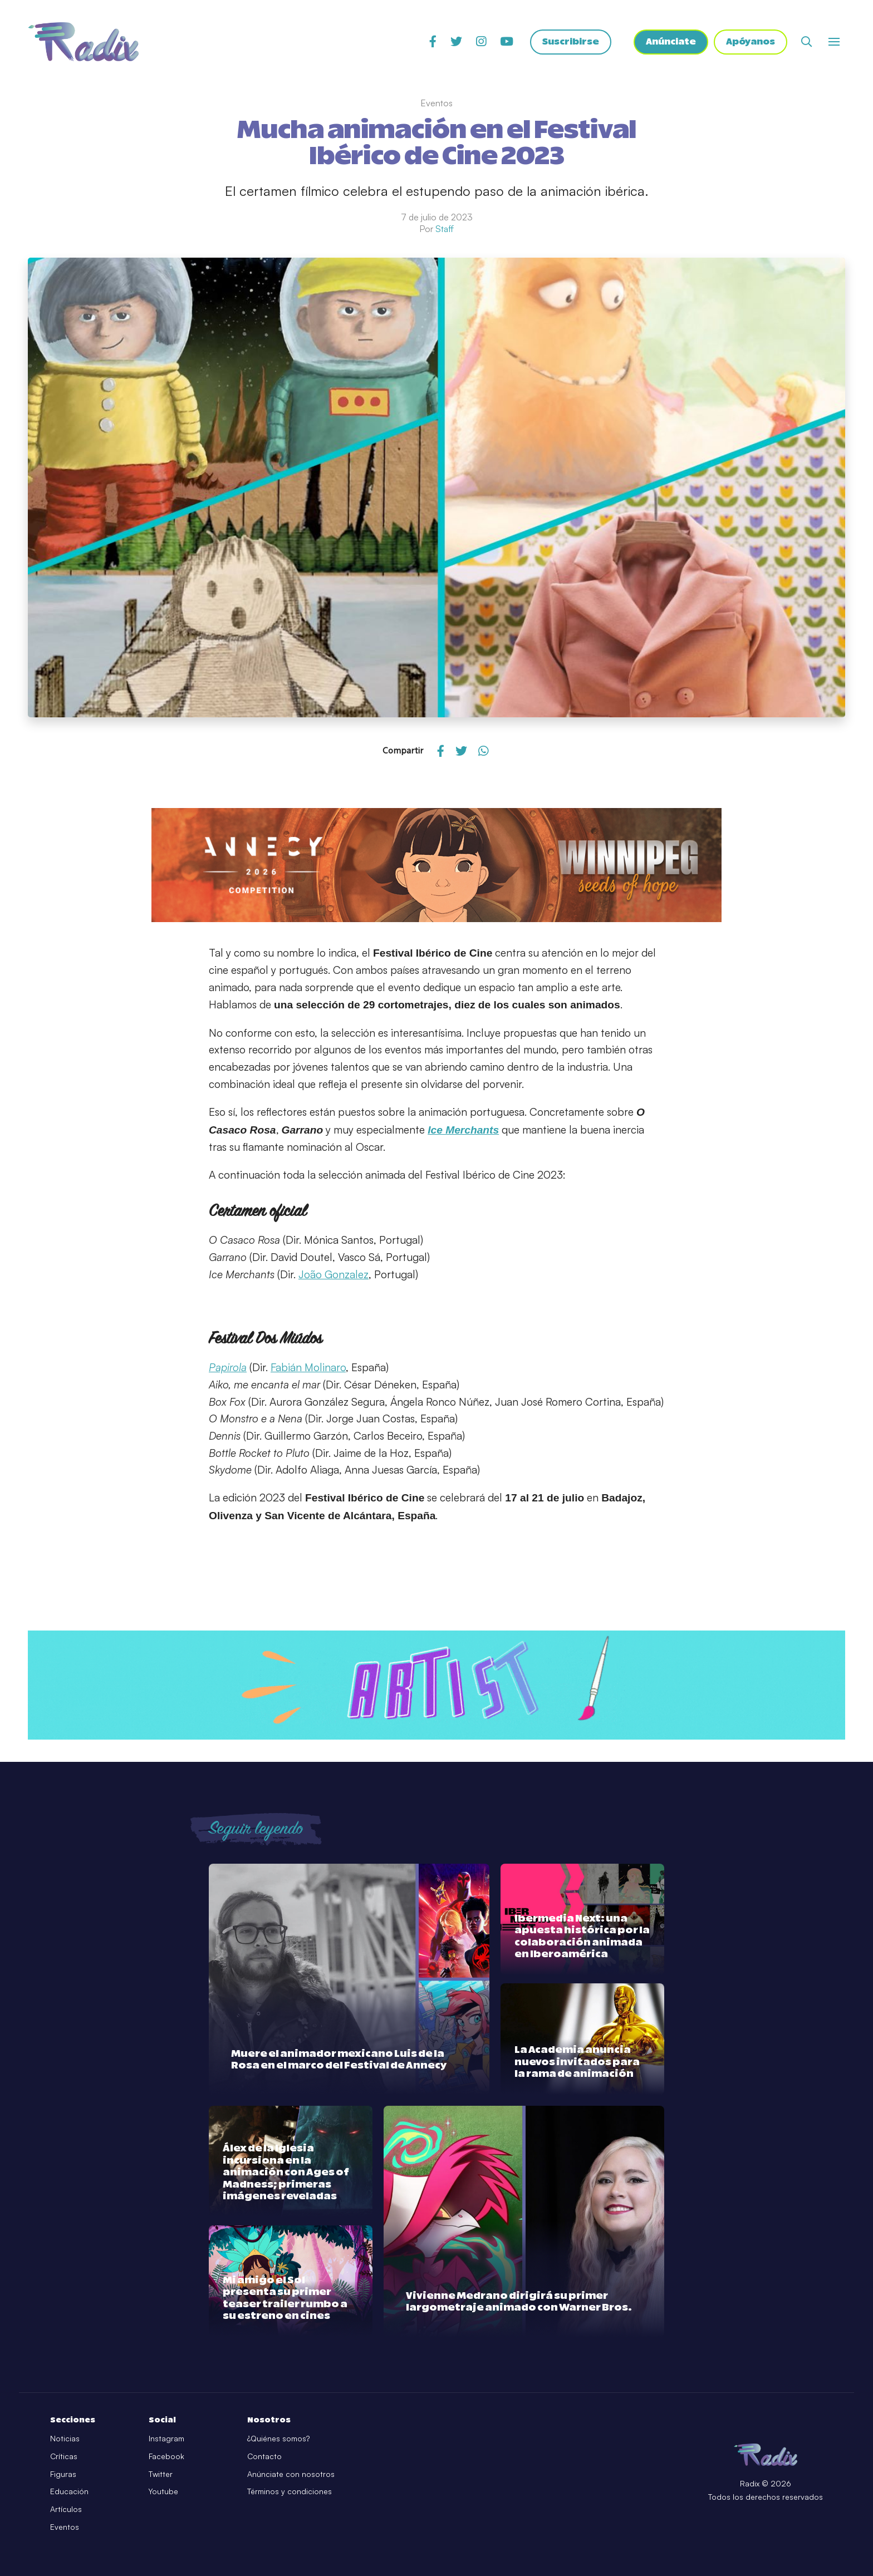  Describe the element at coordinates (63, 2456) in the screenshot. I see `Críticas` at that location.